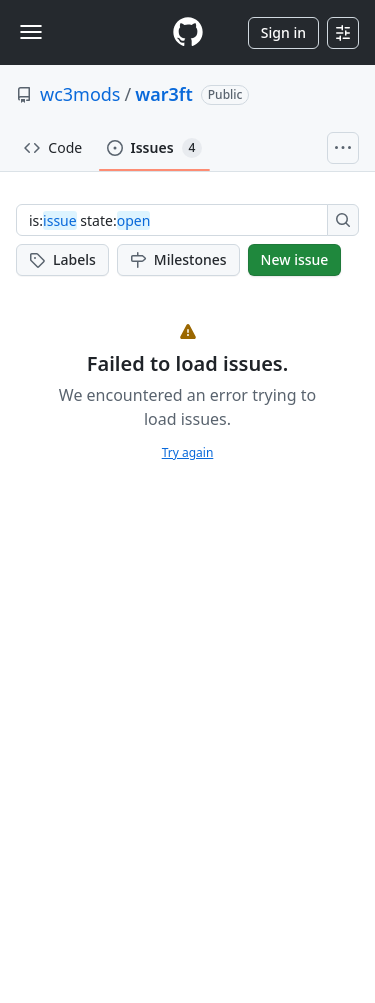 This screenshot has height=1003, width=375. What do you see at coordinates (188, 452) in the screenshot?
I see `Try again` at bounding box center [188, 452].